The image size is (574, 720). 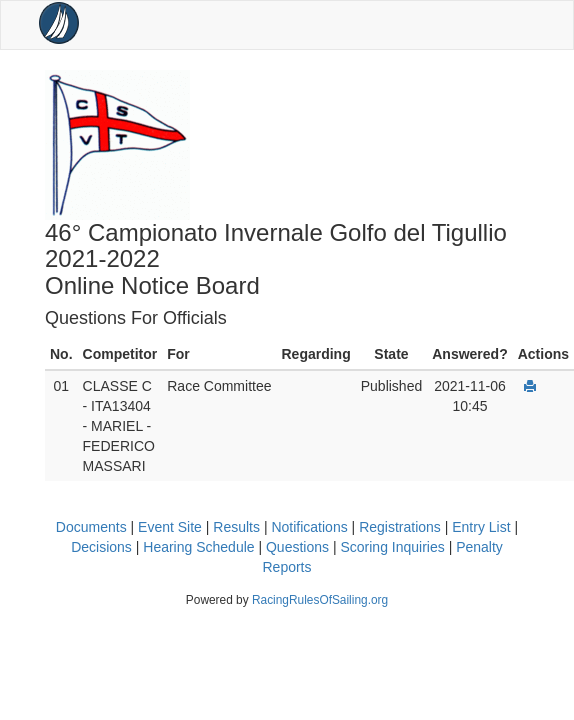 What do you see at coordinates (236, 527) in the screenshot?
I see `Results` at bounding box center [236, 527].